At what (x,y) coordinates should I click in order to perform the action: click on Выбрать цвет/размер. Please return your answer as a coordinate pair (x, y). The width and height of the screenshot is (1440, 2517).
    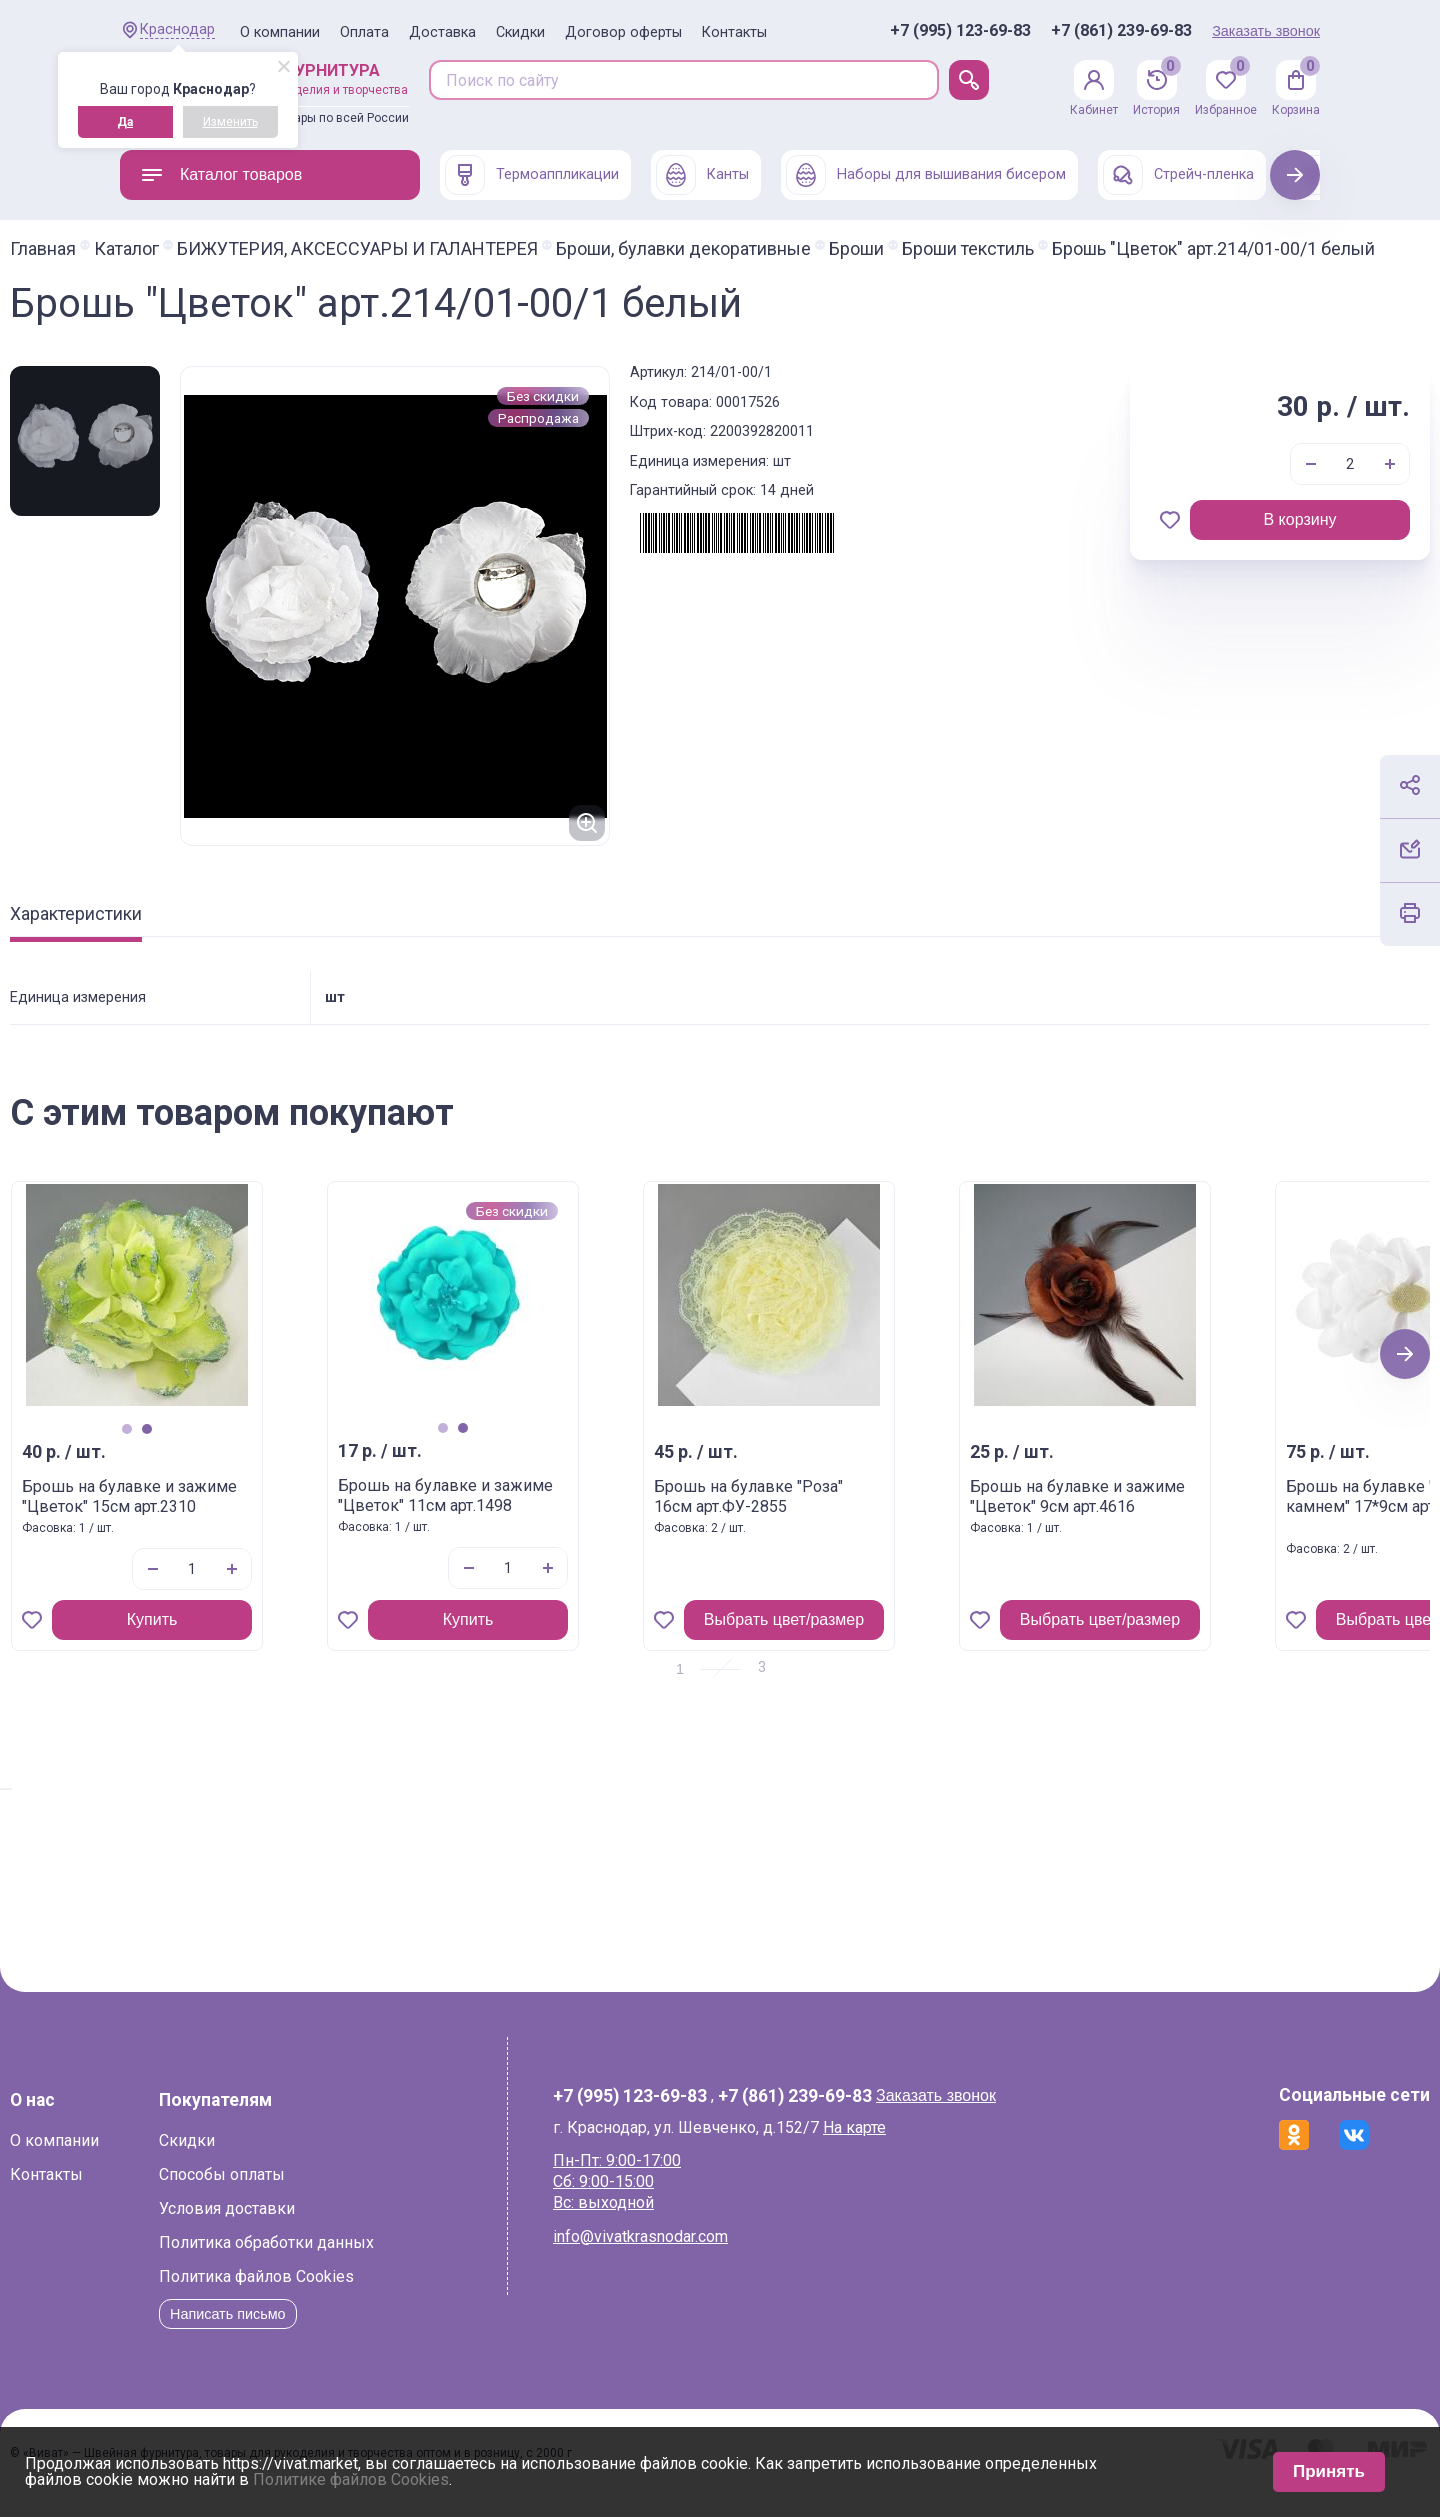
    Looking at the image, I should click on (894, 1637).